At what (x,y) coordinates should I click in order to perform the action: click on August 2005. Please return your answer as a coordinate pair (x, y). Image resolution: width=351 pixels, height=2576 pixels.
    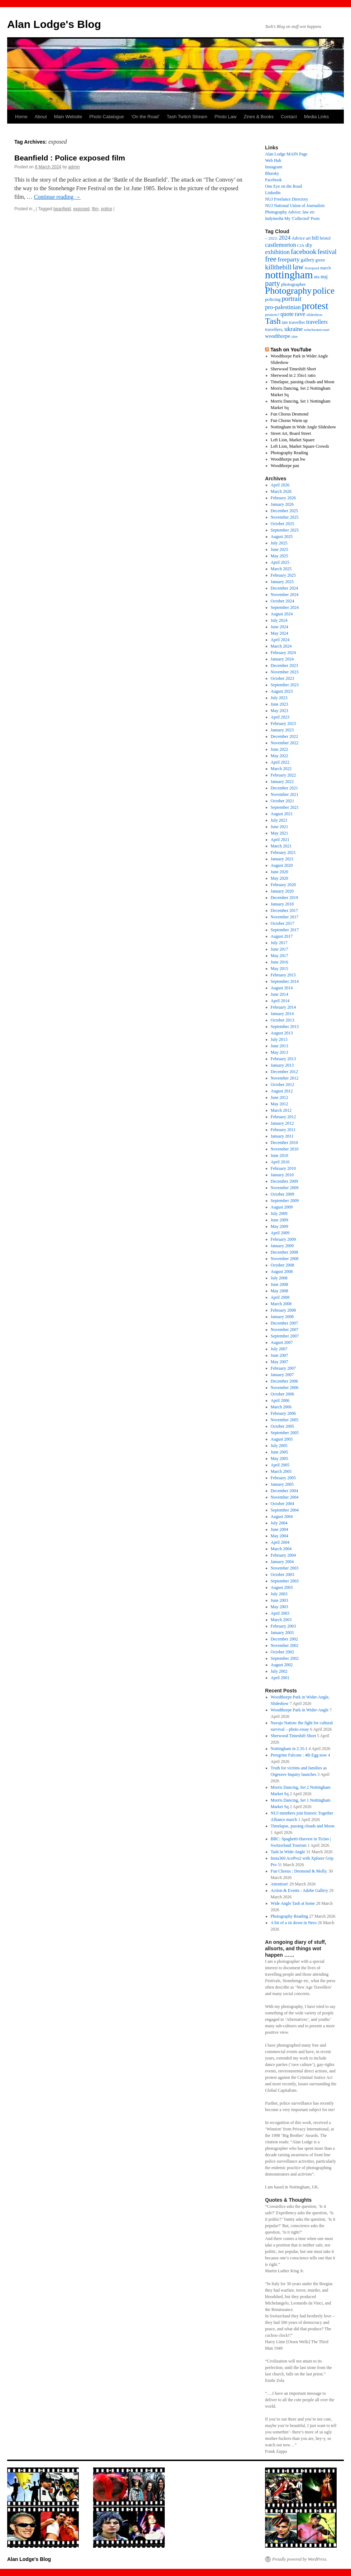
    Looking at the image, I should click on (282, 1439).